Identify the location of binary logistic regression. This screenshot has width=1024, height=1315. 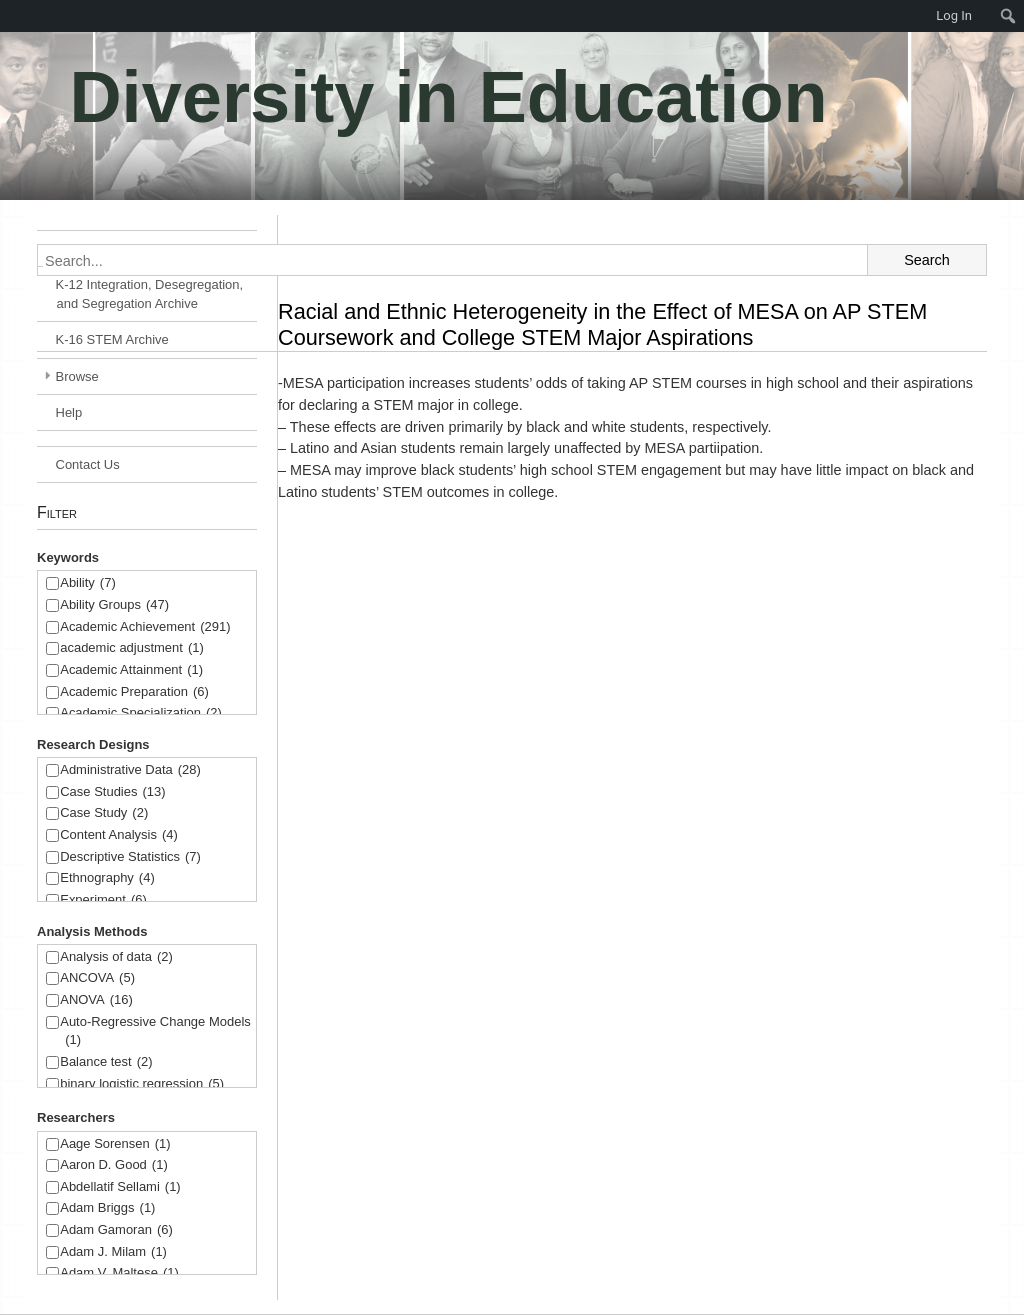
(142, 1084).